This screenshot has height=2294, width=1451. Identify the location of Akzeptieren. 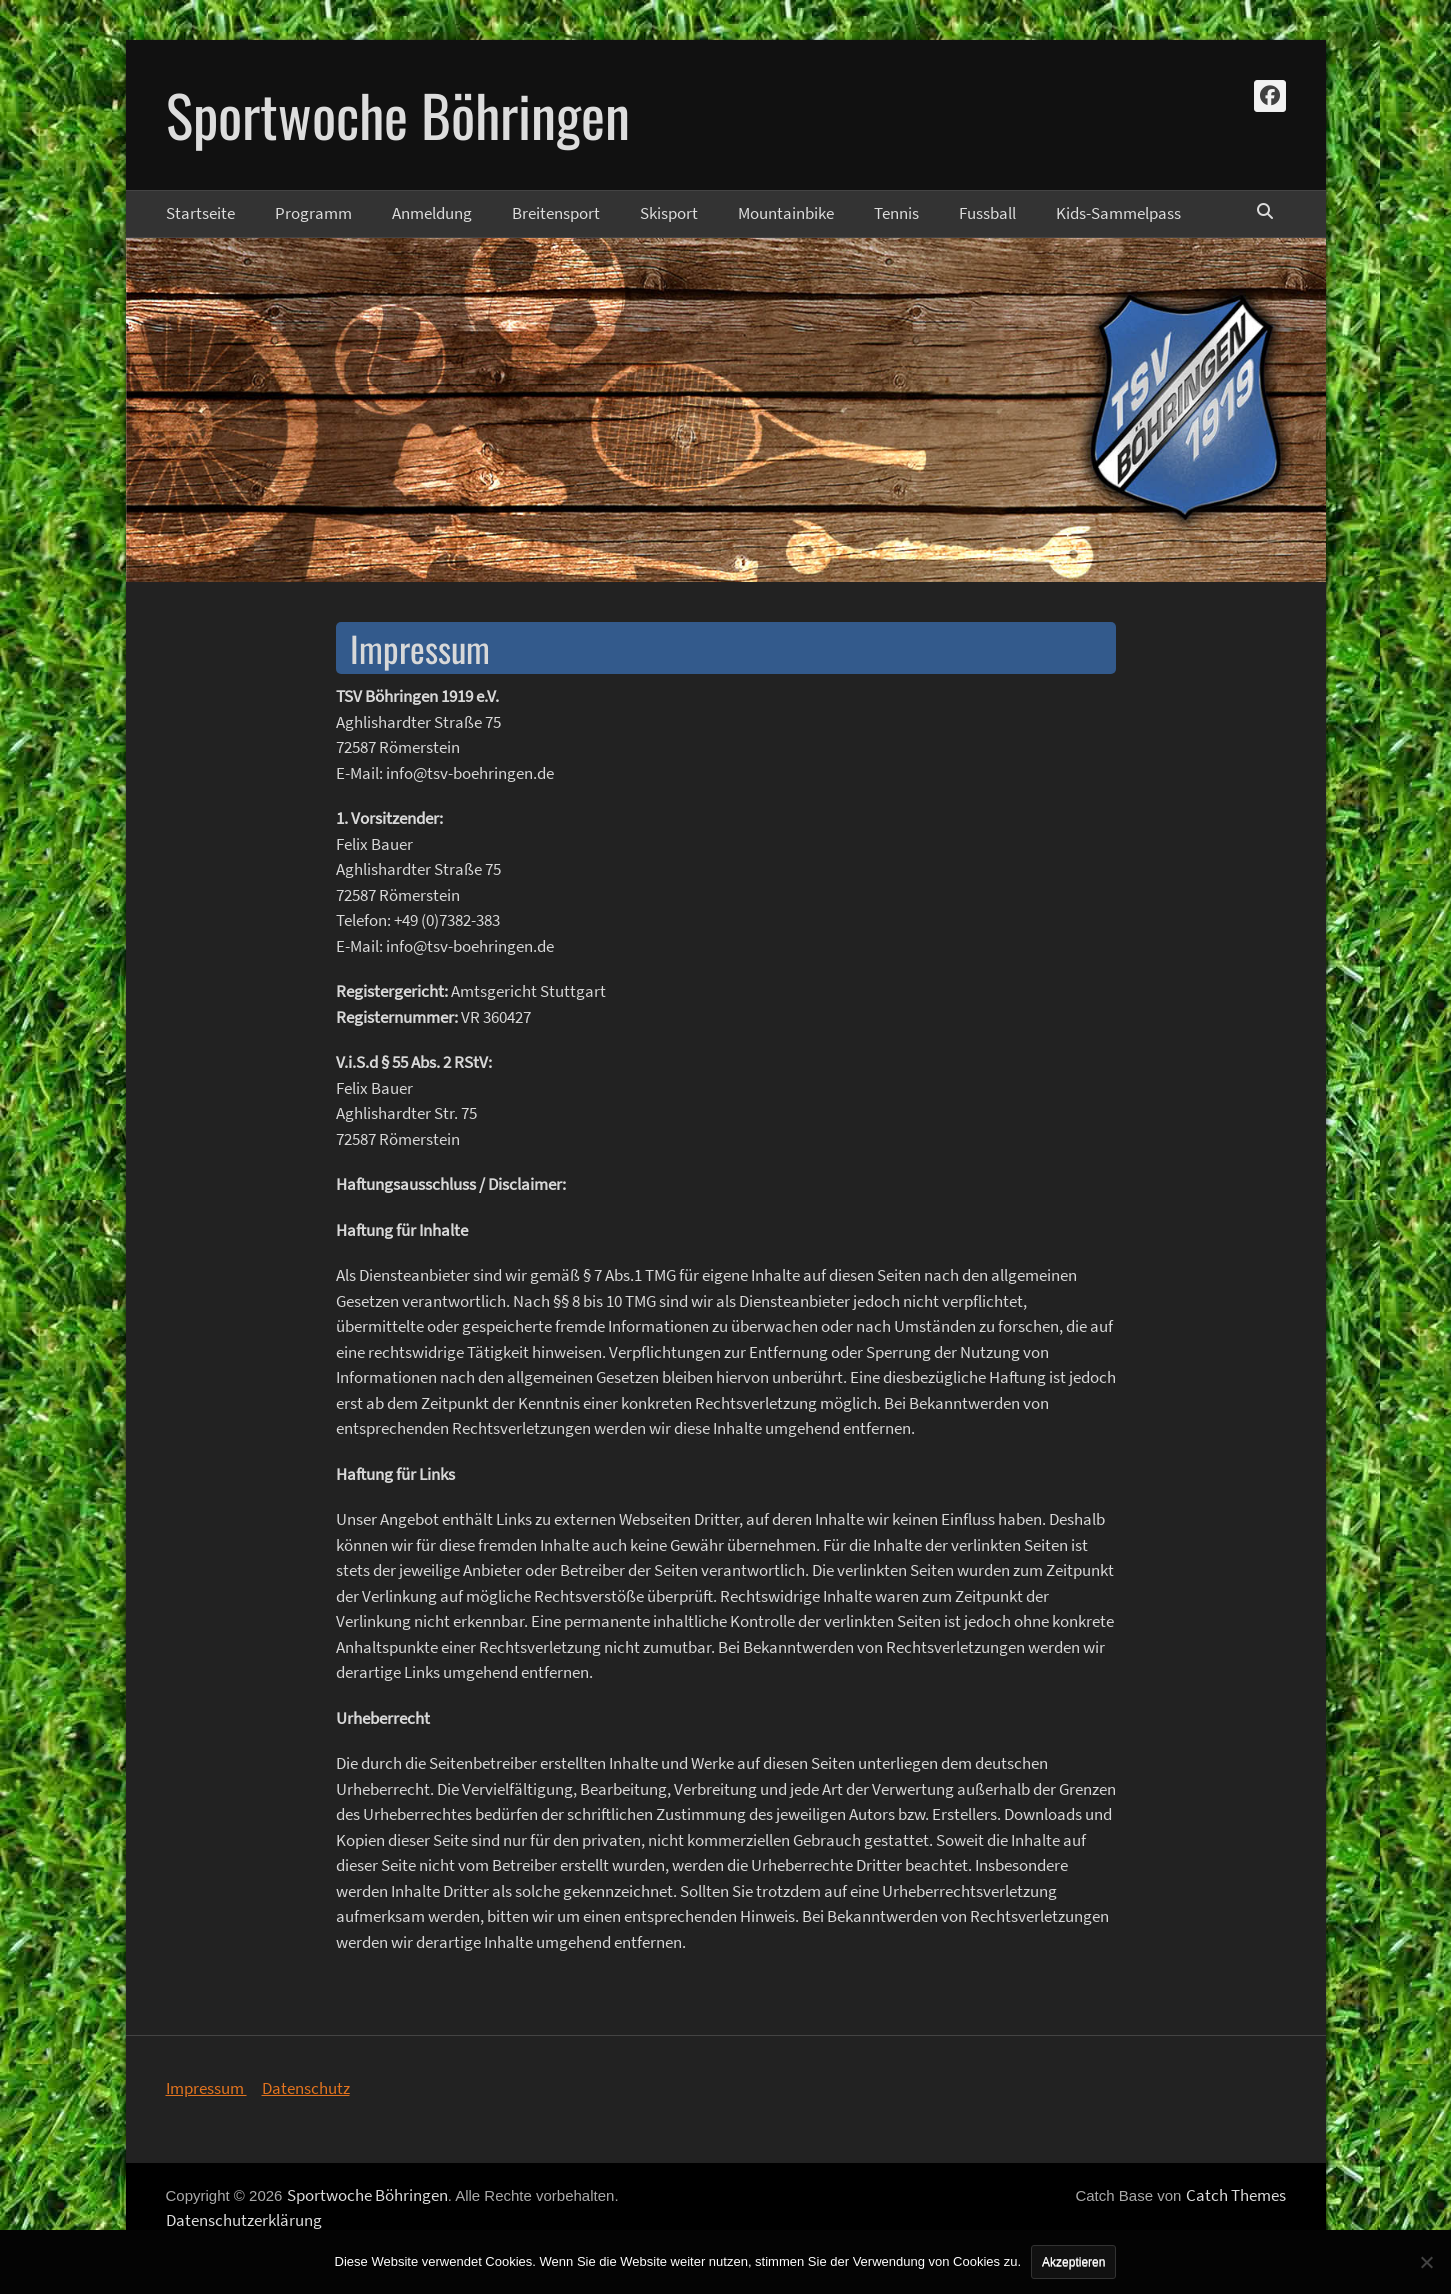
(1073, 2262).